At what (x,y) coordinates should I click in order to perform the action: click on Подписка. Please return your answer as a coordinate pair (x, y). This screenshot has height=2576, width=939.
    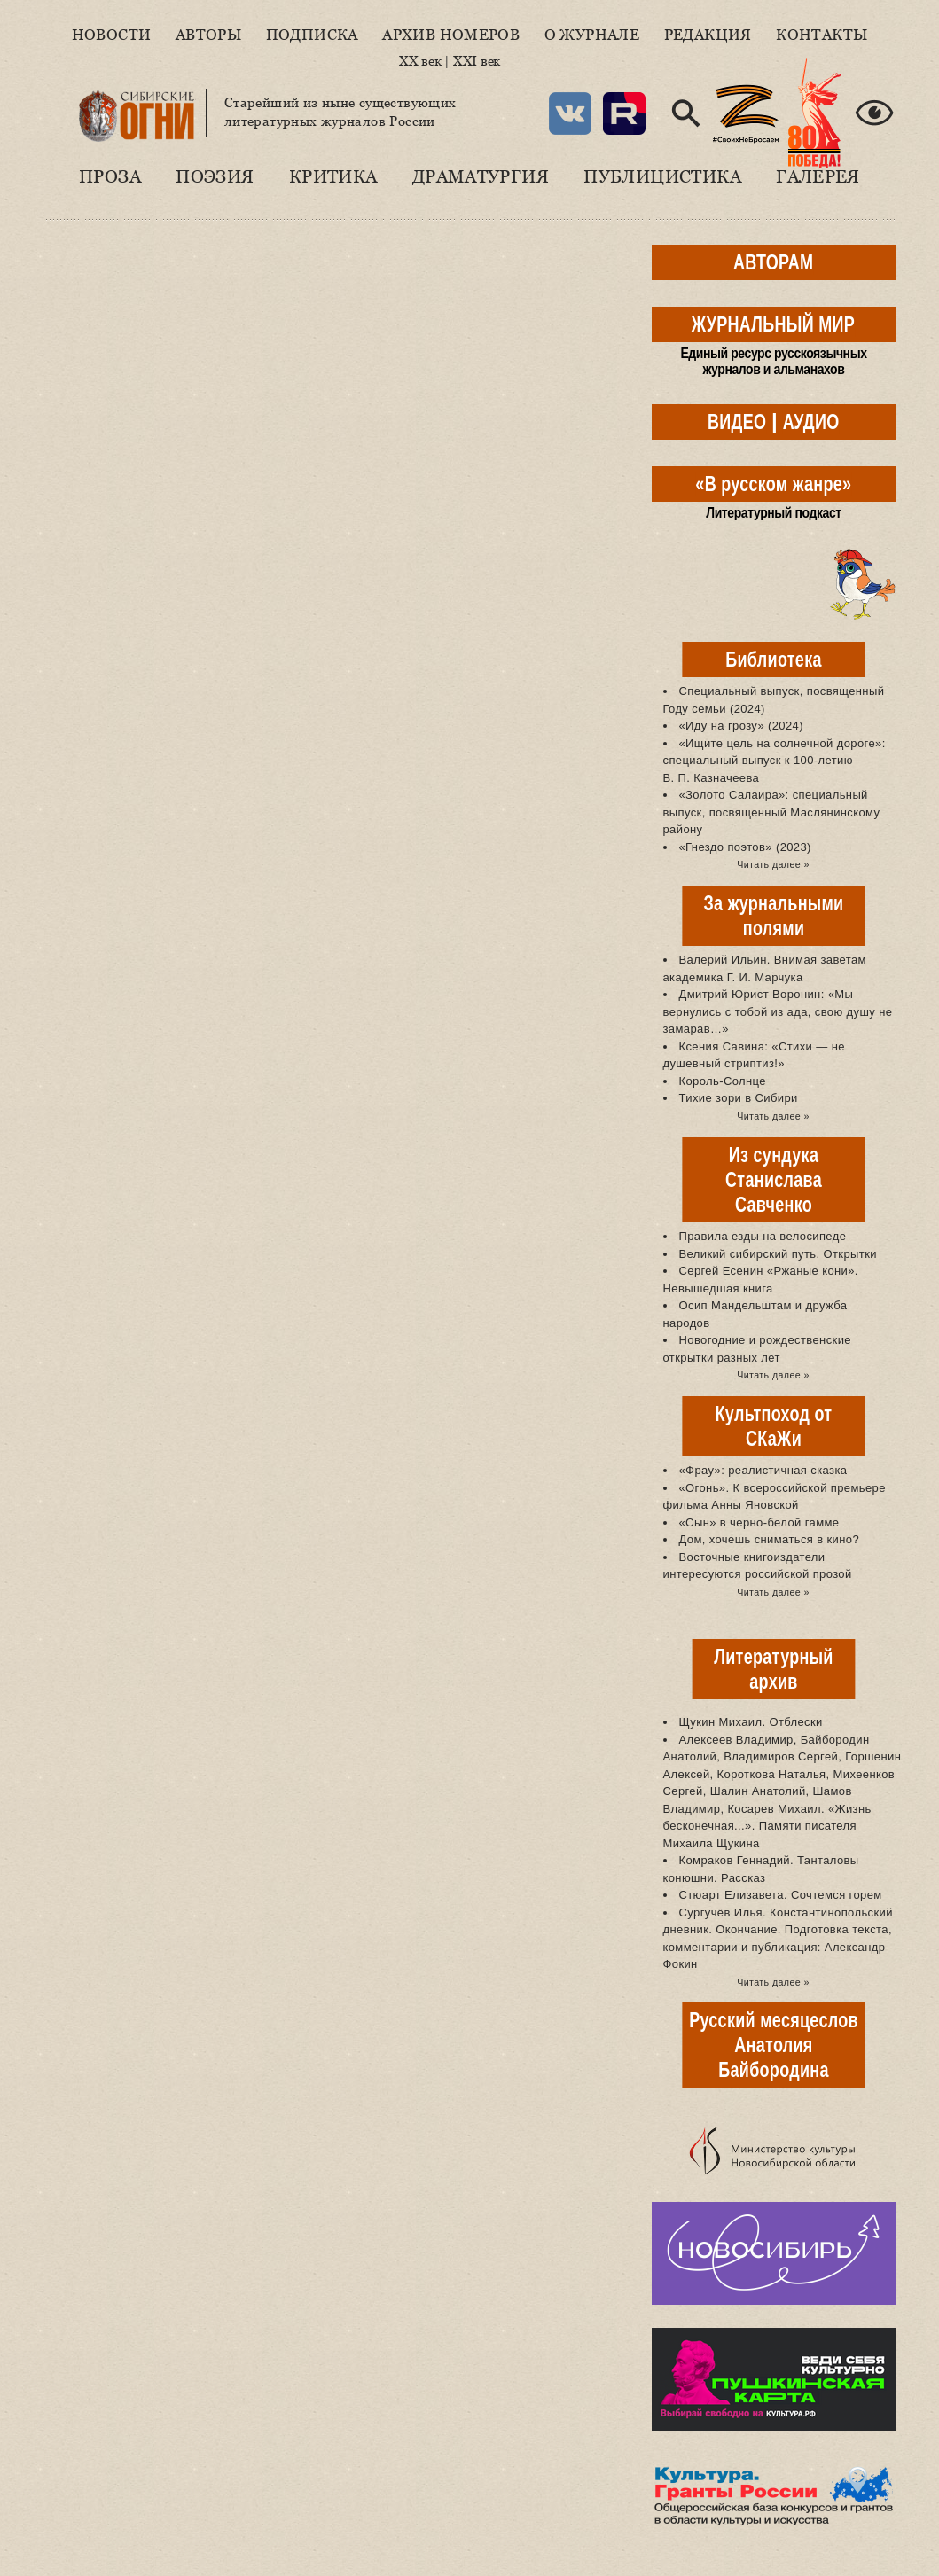
    Looking at the image, I should click on (312, 34).